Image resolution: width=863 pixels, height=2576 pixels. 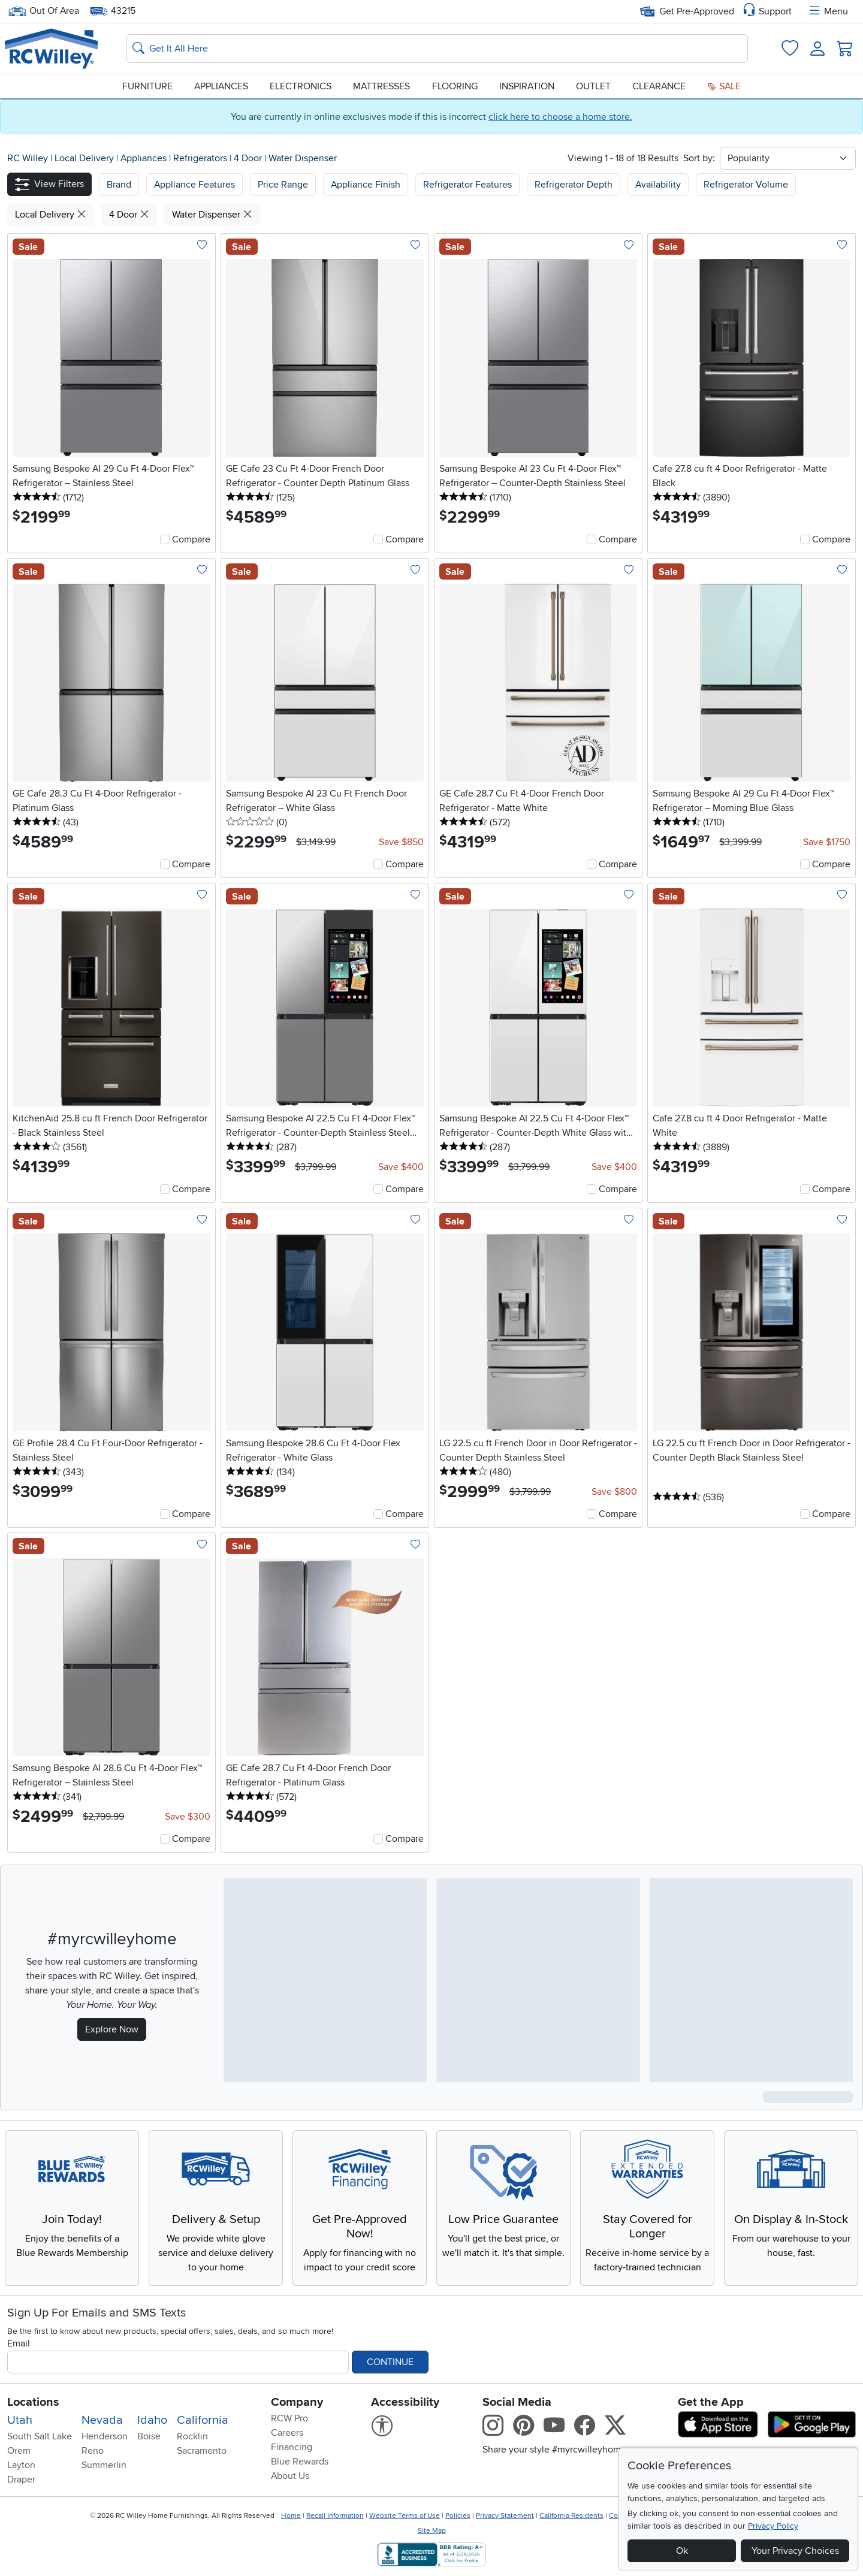 I want to click on Price Range [button], so click(x=283, y=185).